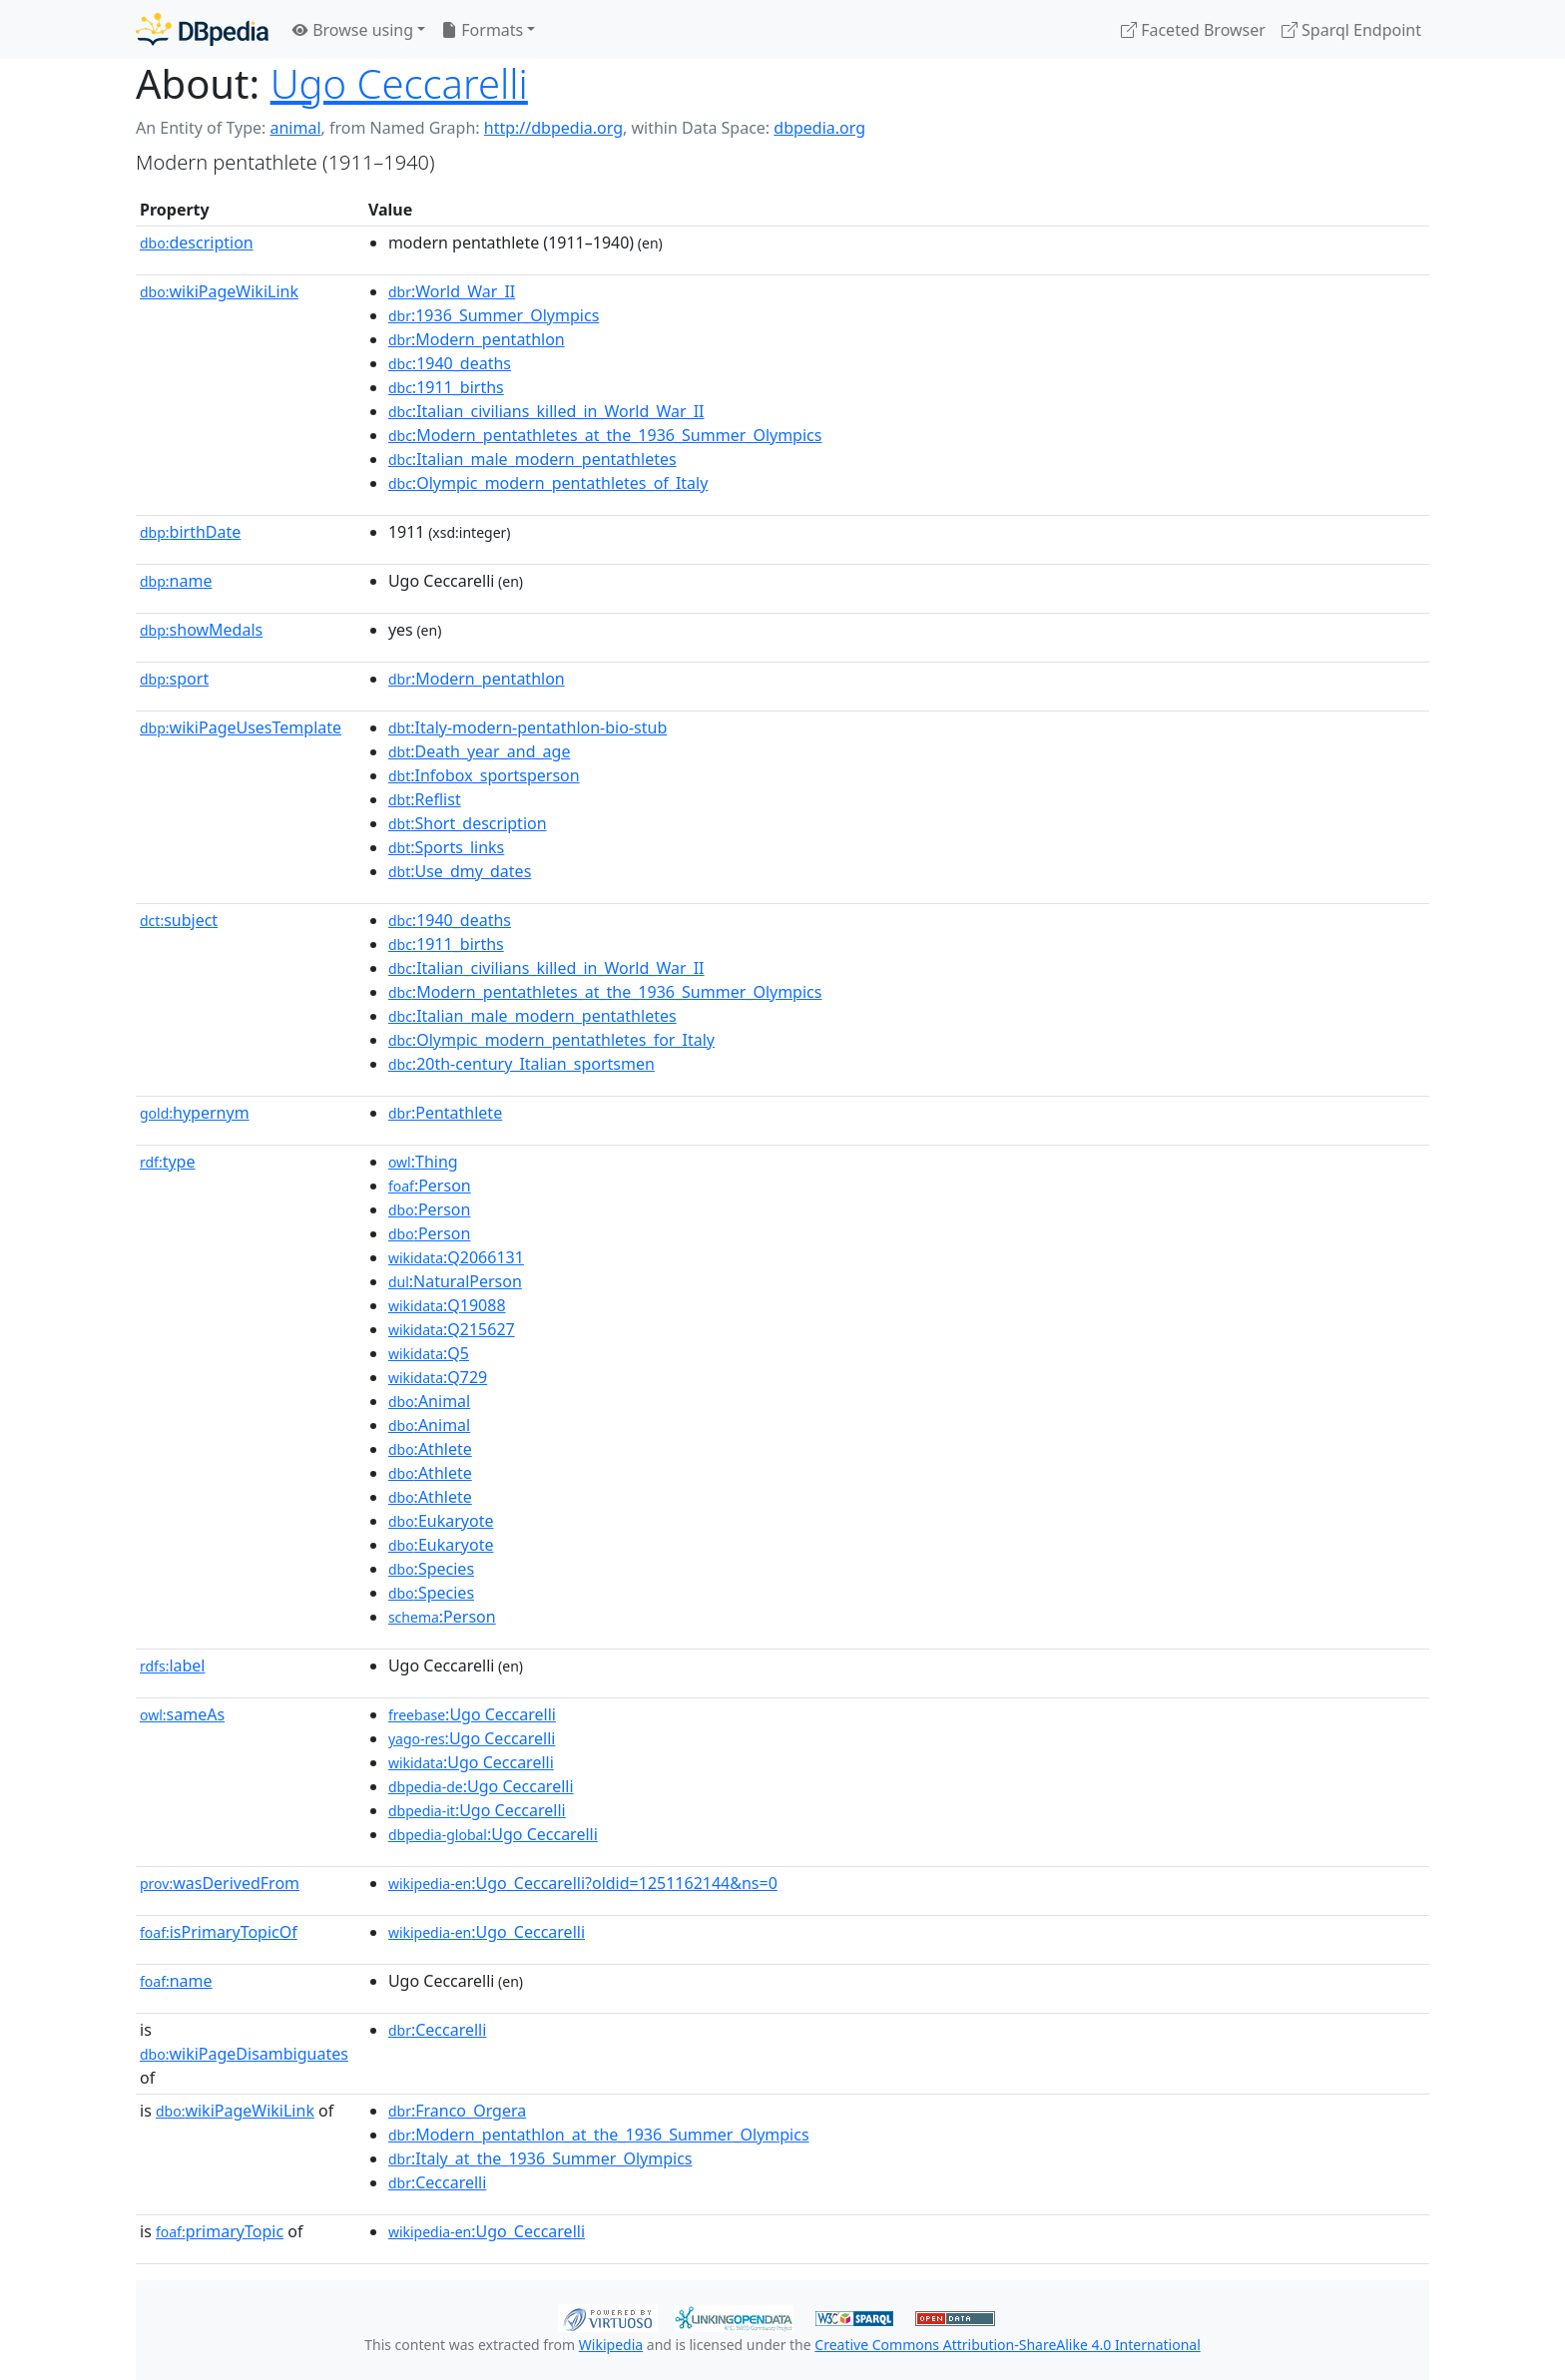  I want to click on animal, so click(294, 128).